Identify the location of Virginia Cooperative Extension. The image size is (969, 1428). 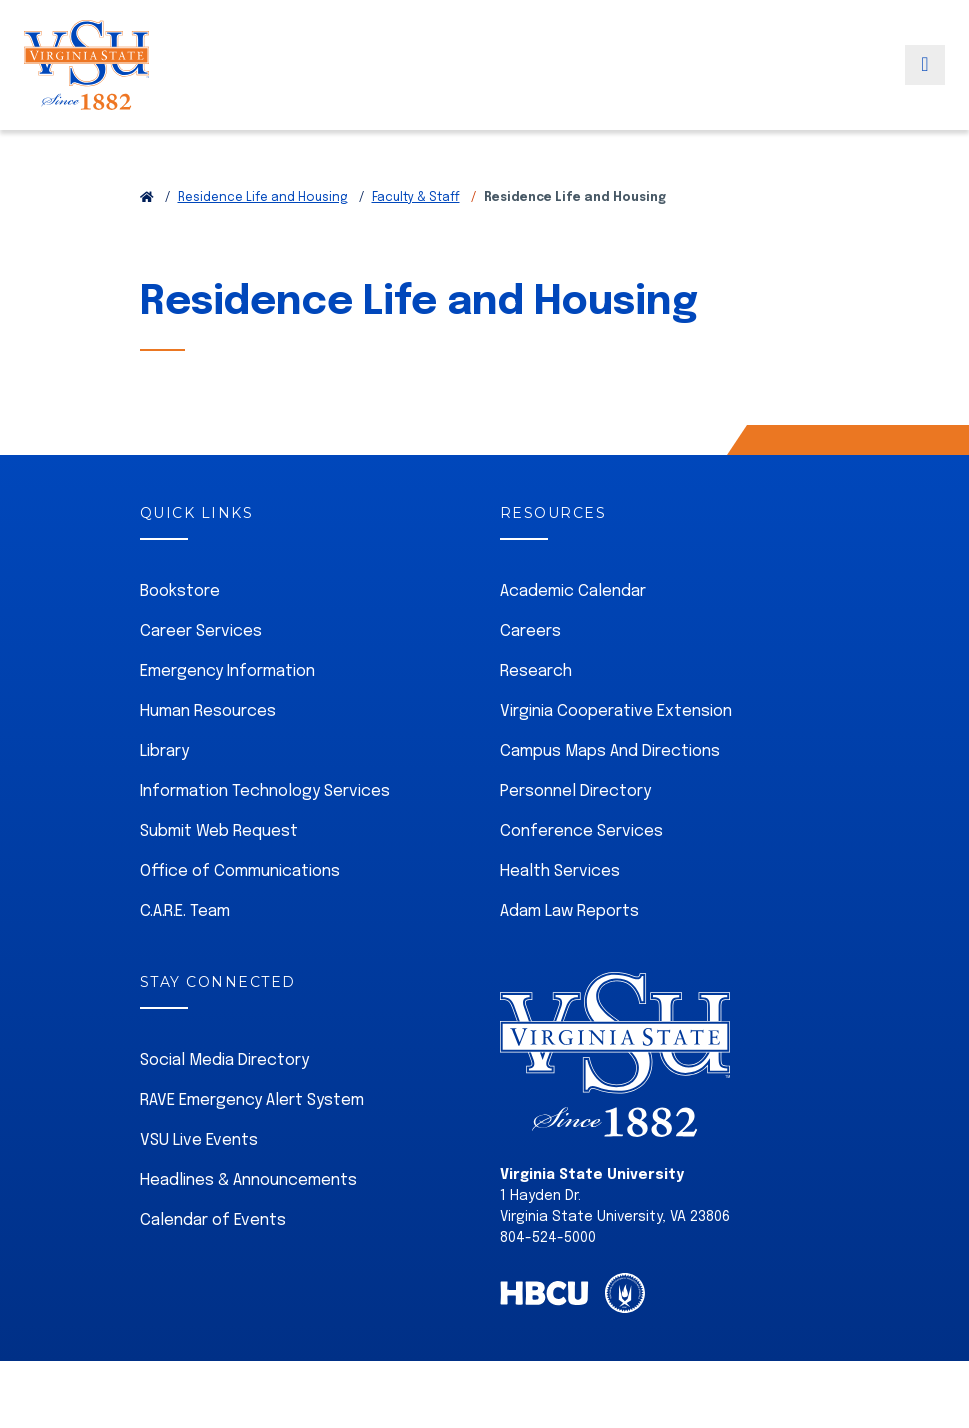
(616, 711).